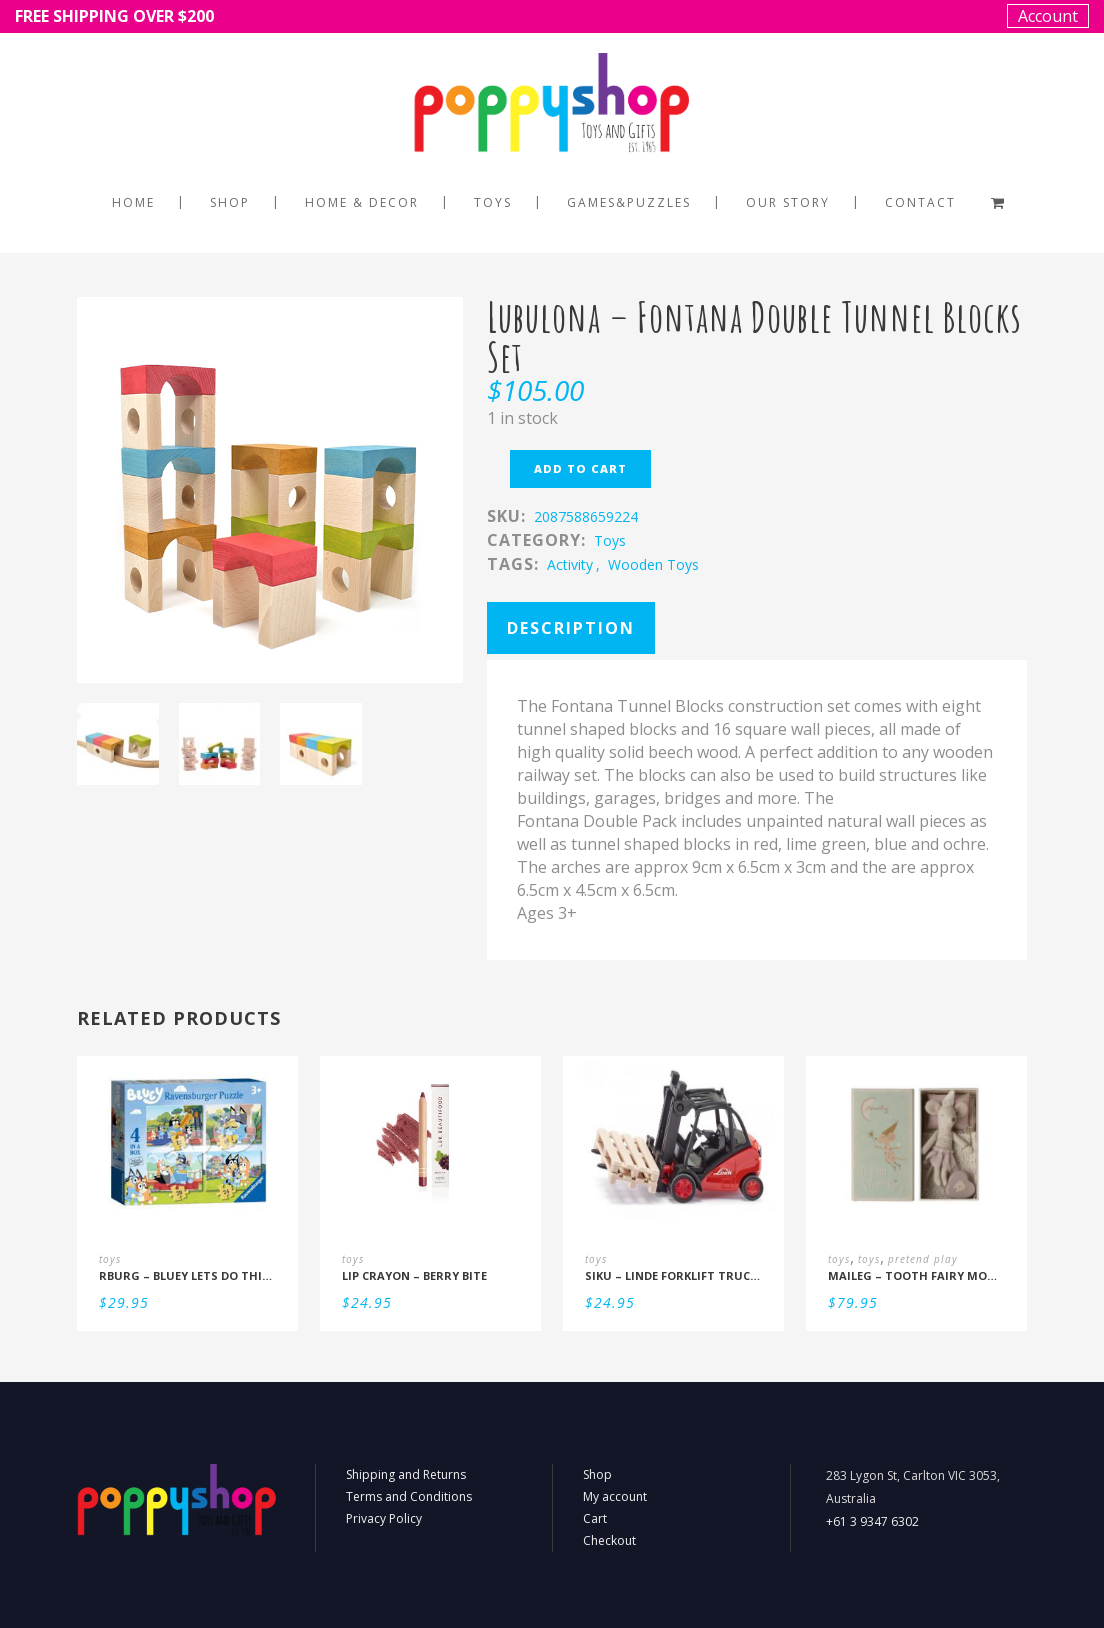 Image resolution: width=1104 pixels, height=1628 pixels. What do you see at coordinates (580, 468) in the screenshot?
I see `Add to cart` at bounding box center [580, 468].